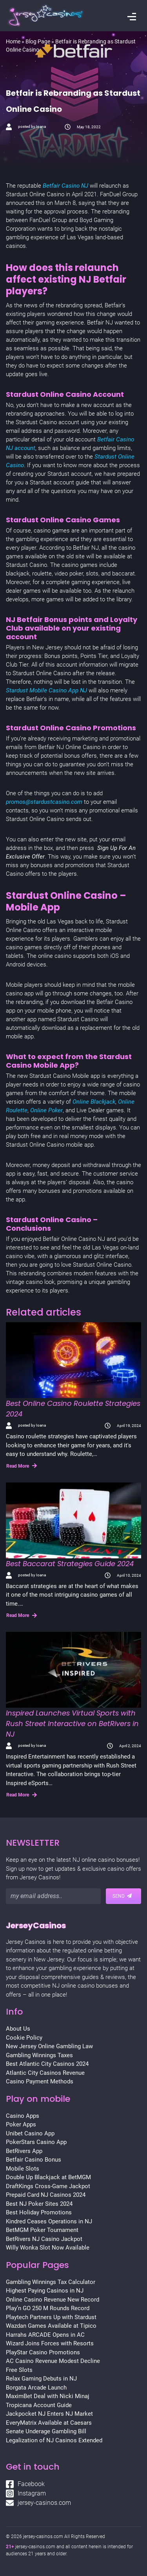 This screenshot has height=2576, width=147. Describe the element at coordinates (47, 2247) in the screenshot. I see `Willy Wonka Slot Now Available` at that location.